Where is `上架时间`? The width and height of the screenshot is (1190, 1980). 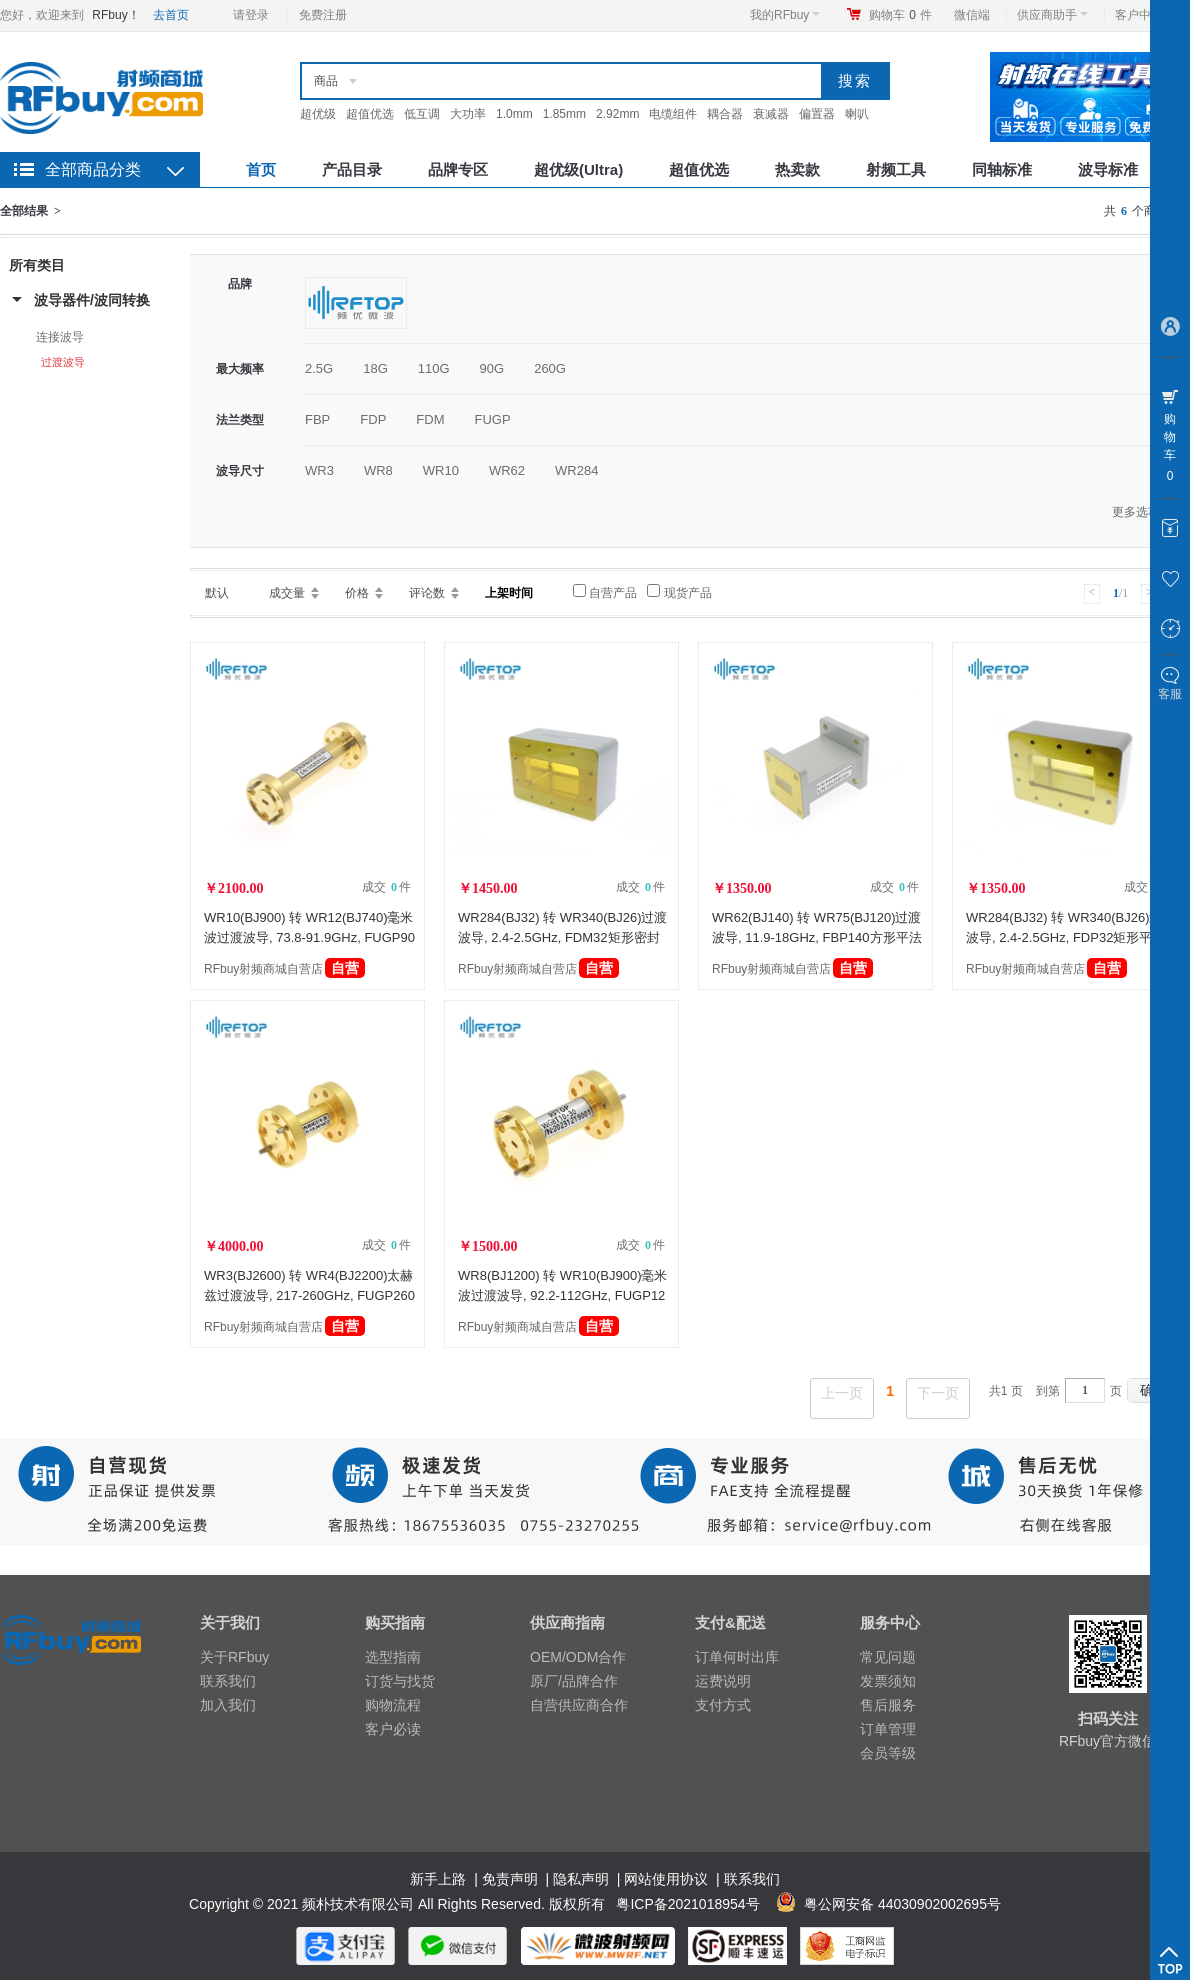 上架时间 is located at coordinates (509, 593).